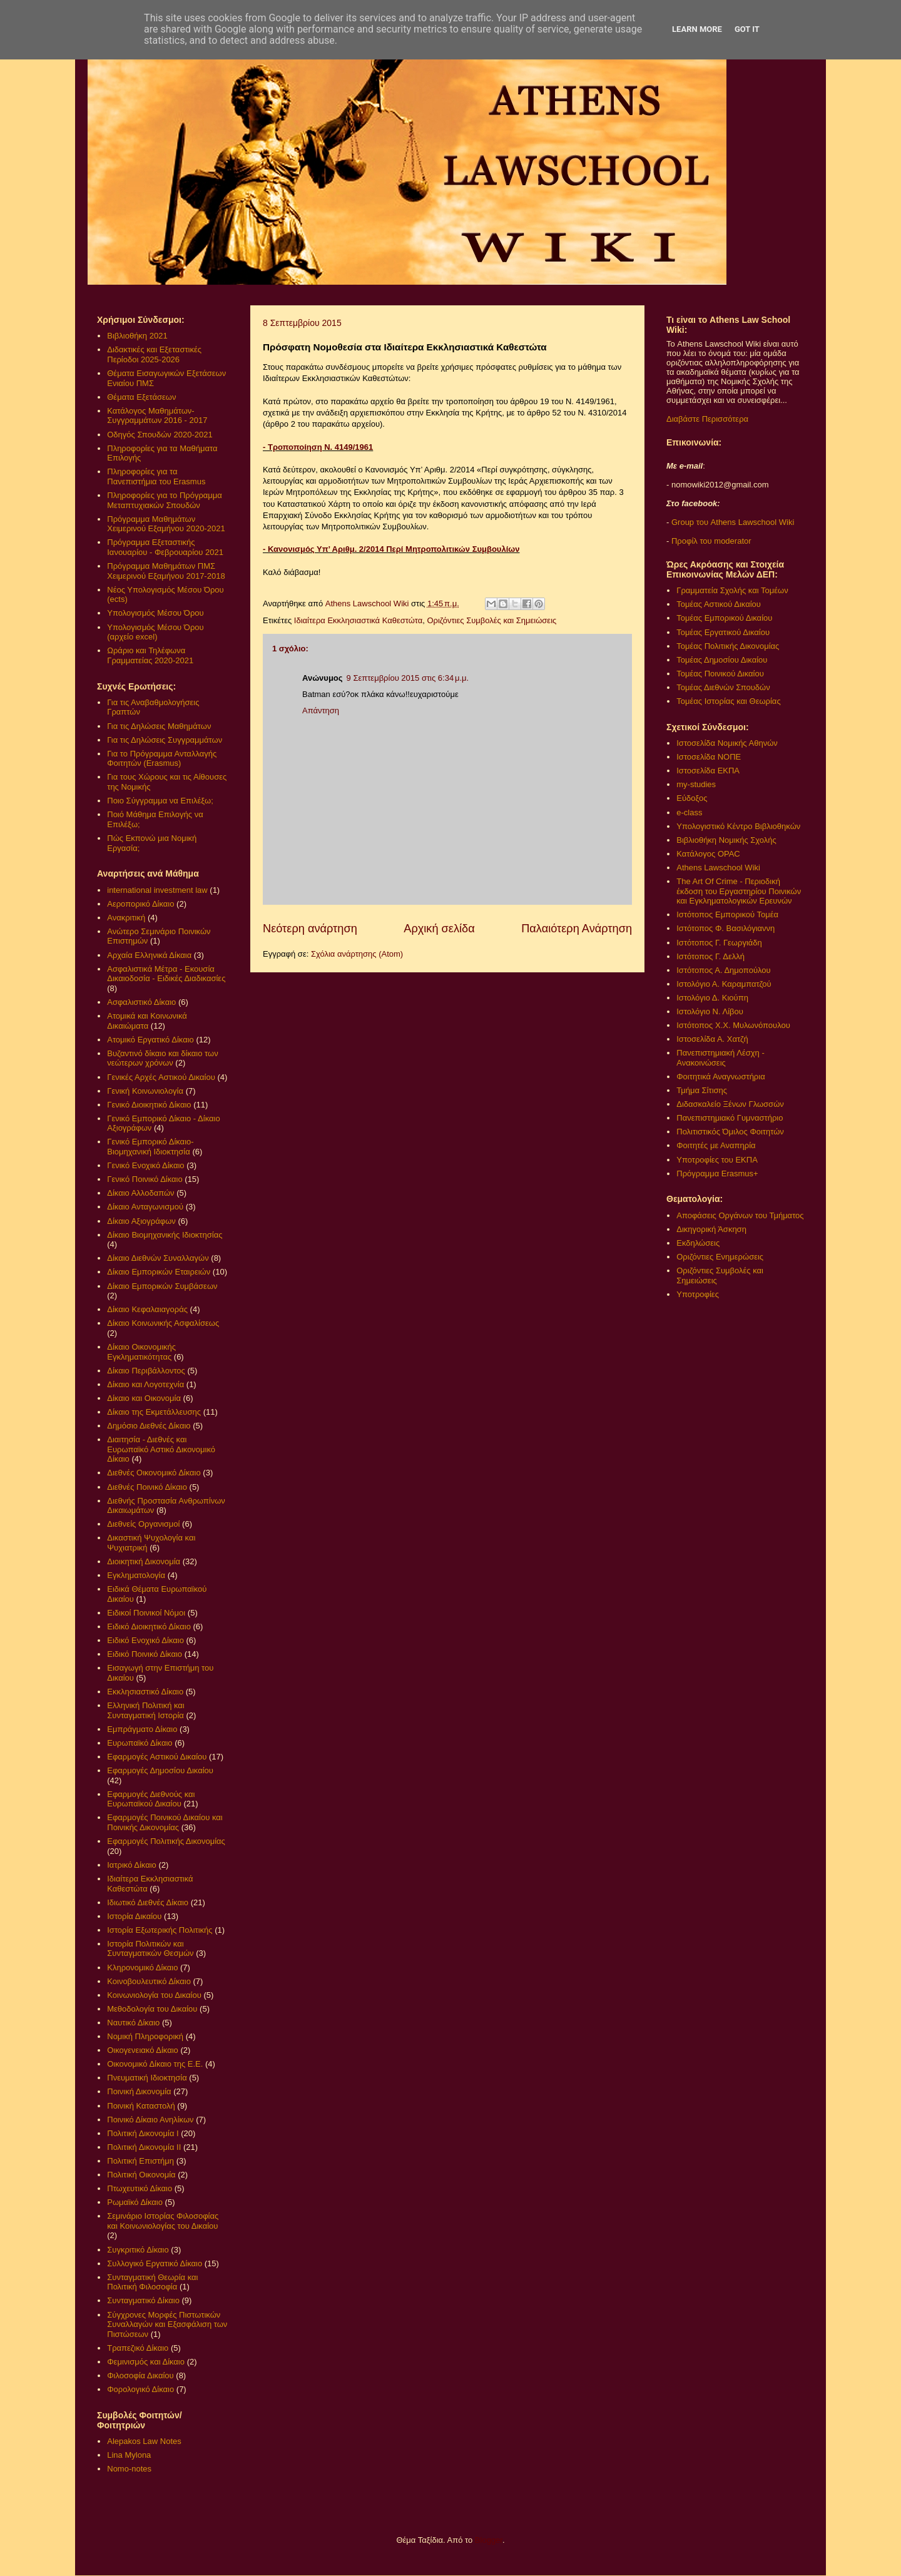 This screenshot has height=2576, width=901. I want to click on Πανεπιστημιακό Γυμναστήριο, so click(729, 1118).